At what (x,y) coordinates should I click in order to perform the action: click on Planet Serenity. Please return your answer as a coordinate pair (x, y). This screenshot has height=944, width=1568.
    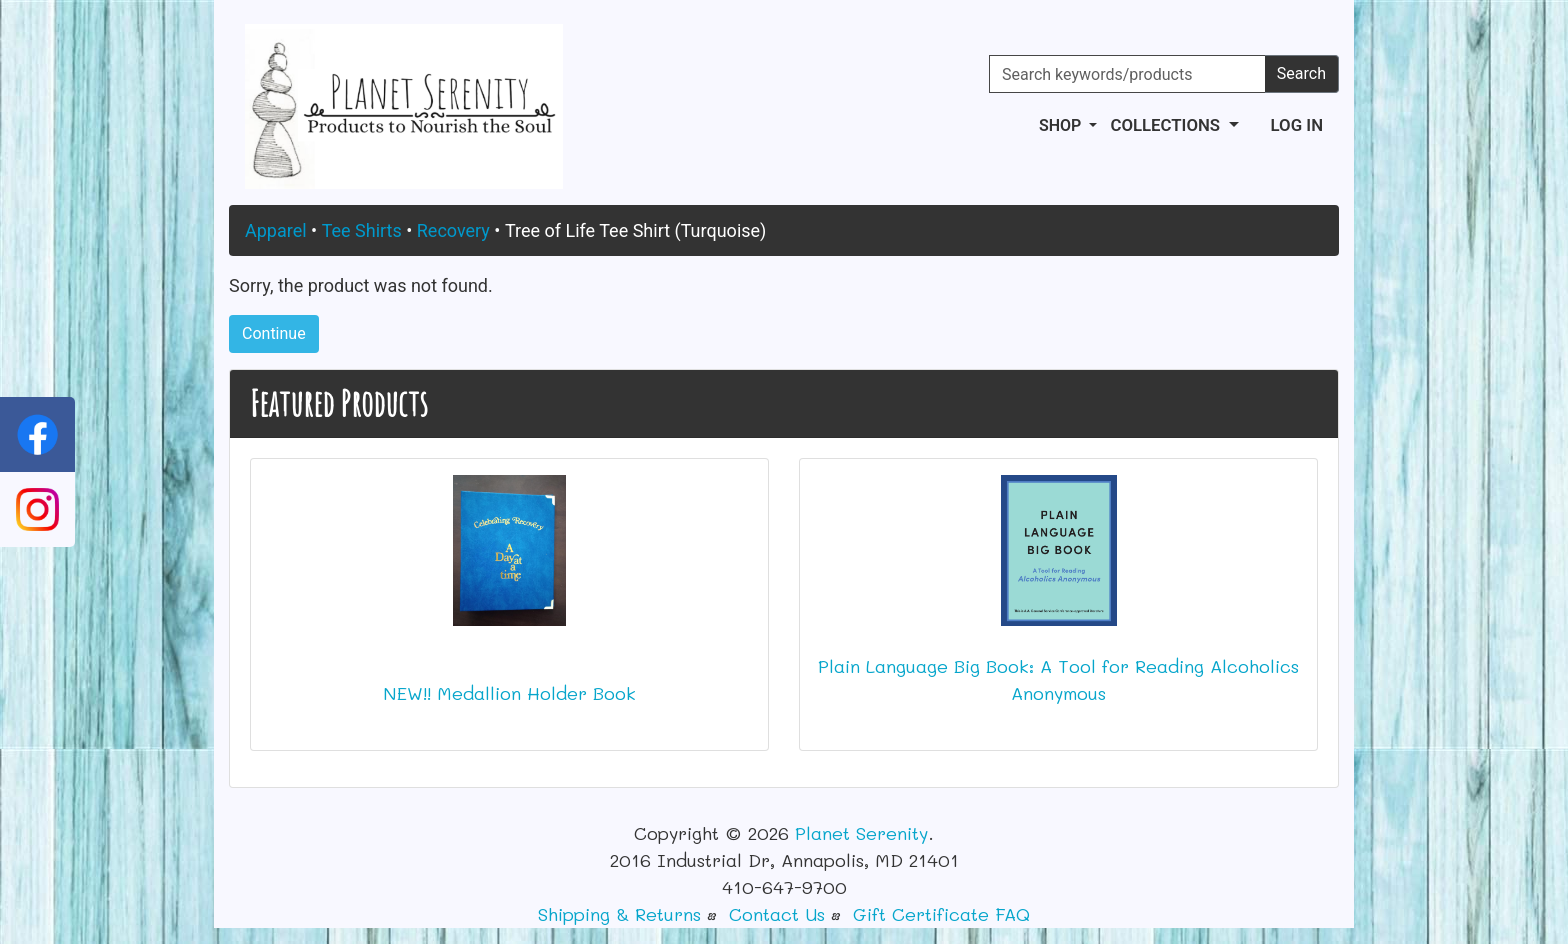
    Looking at the image, I should click on (861, 833).